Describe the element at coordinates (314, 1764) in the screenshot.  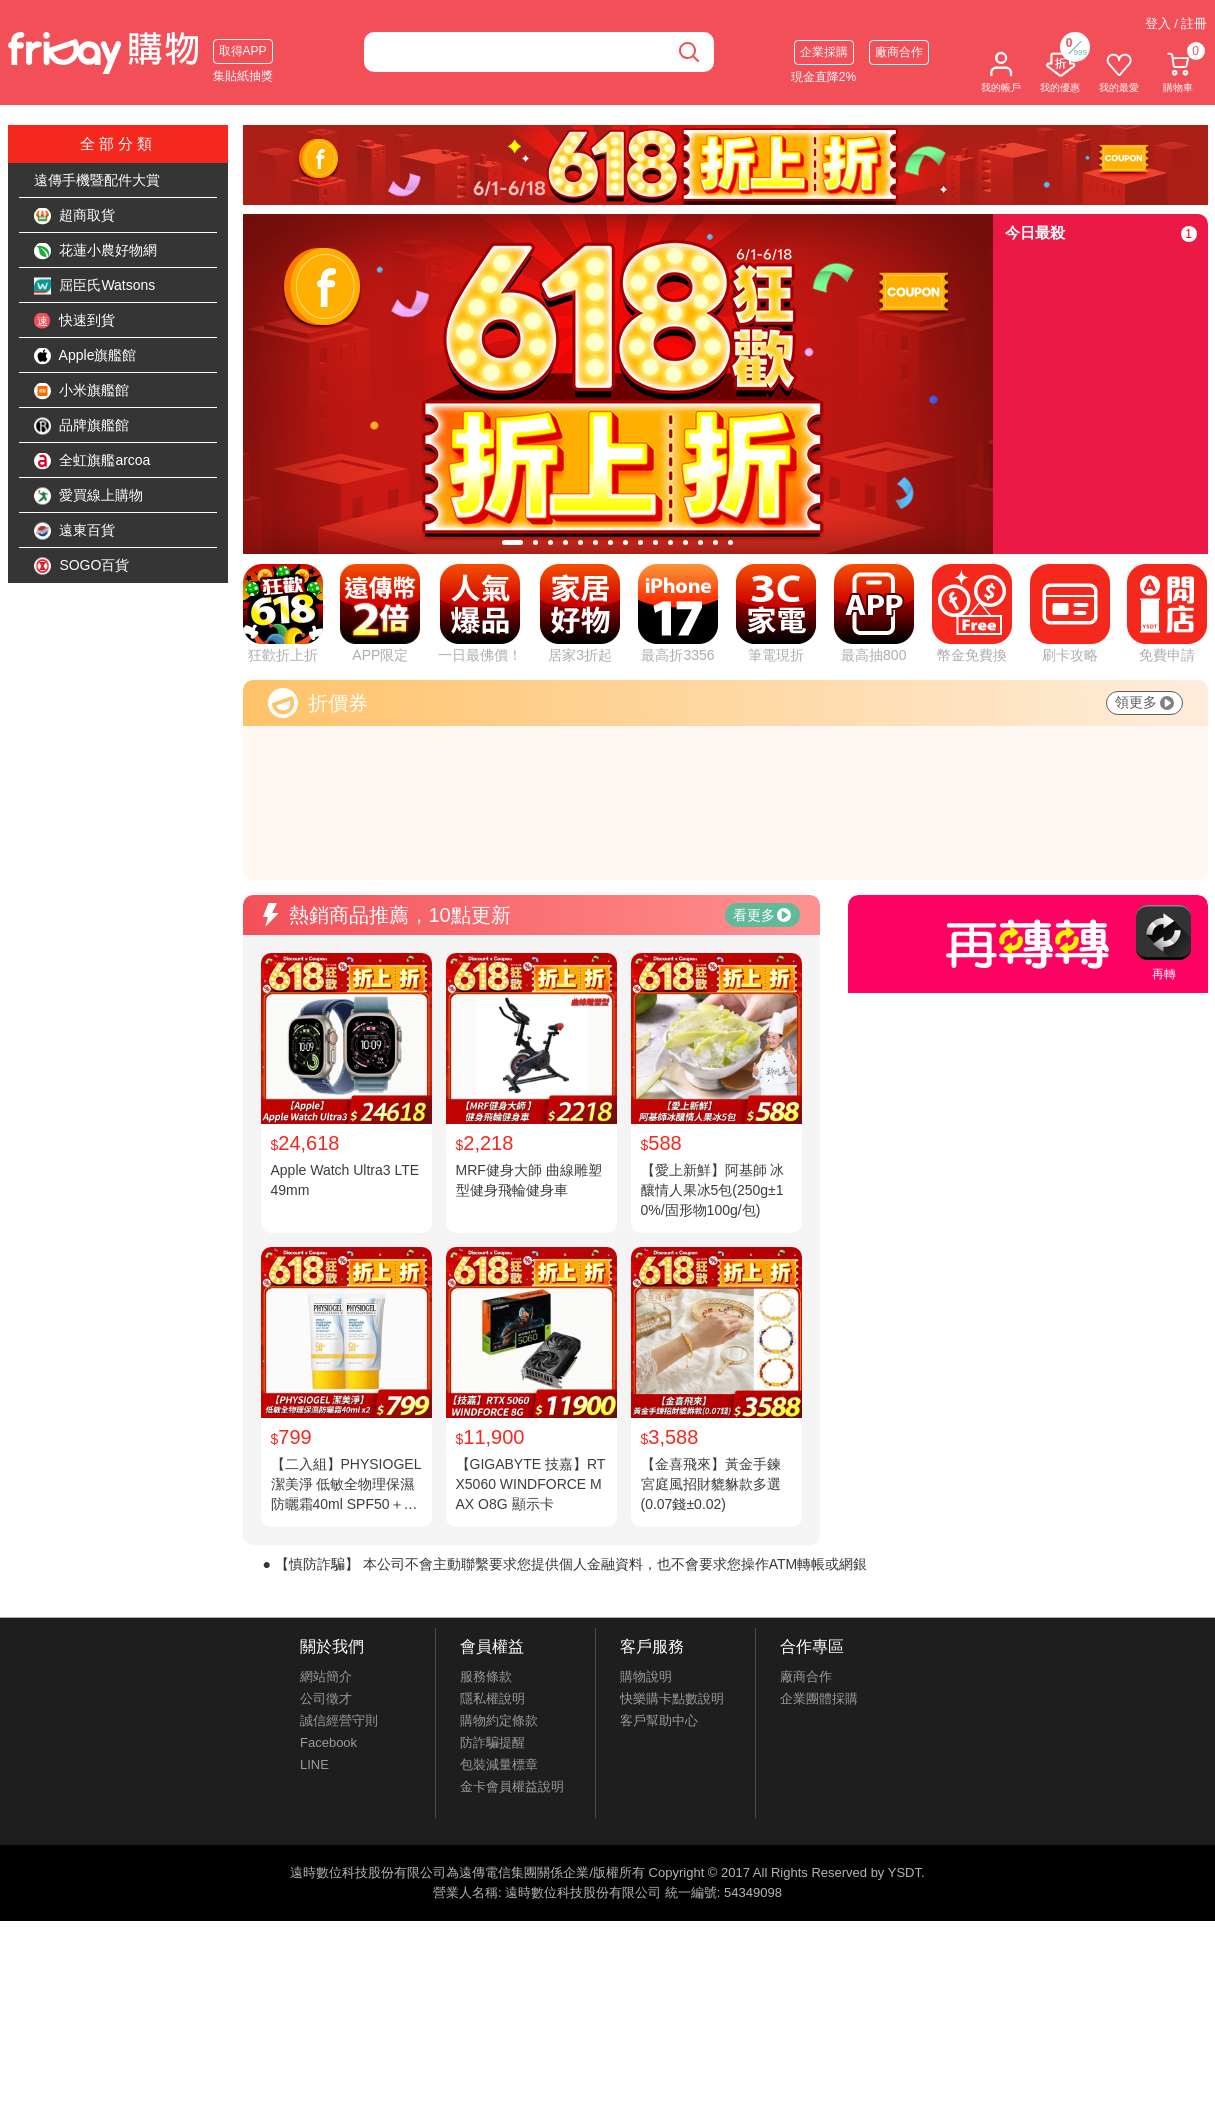
I see `LINE` at that location.